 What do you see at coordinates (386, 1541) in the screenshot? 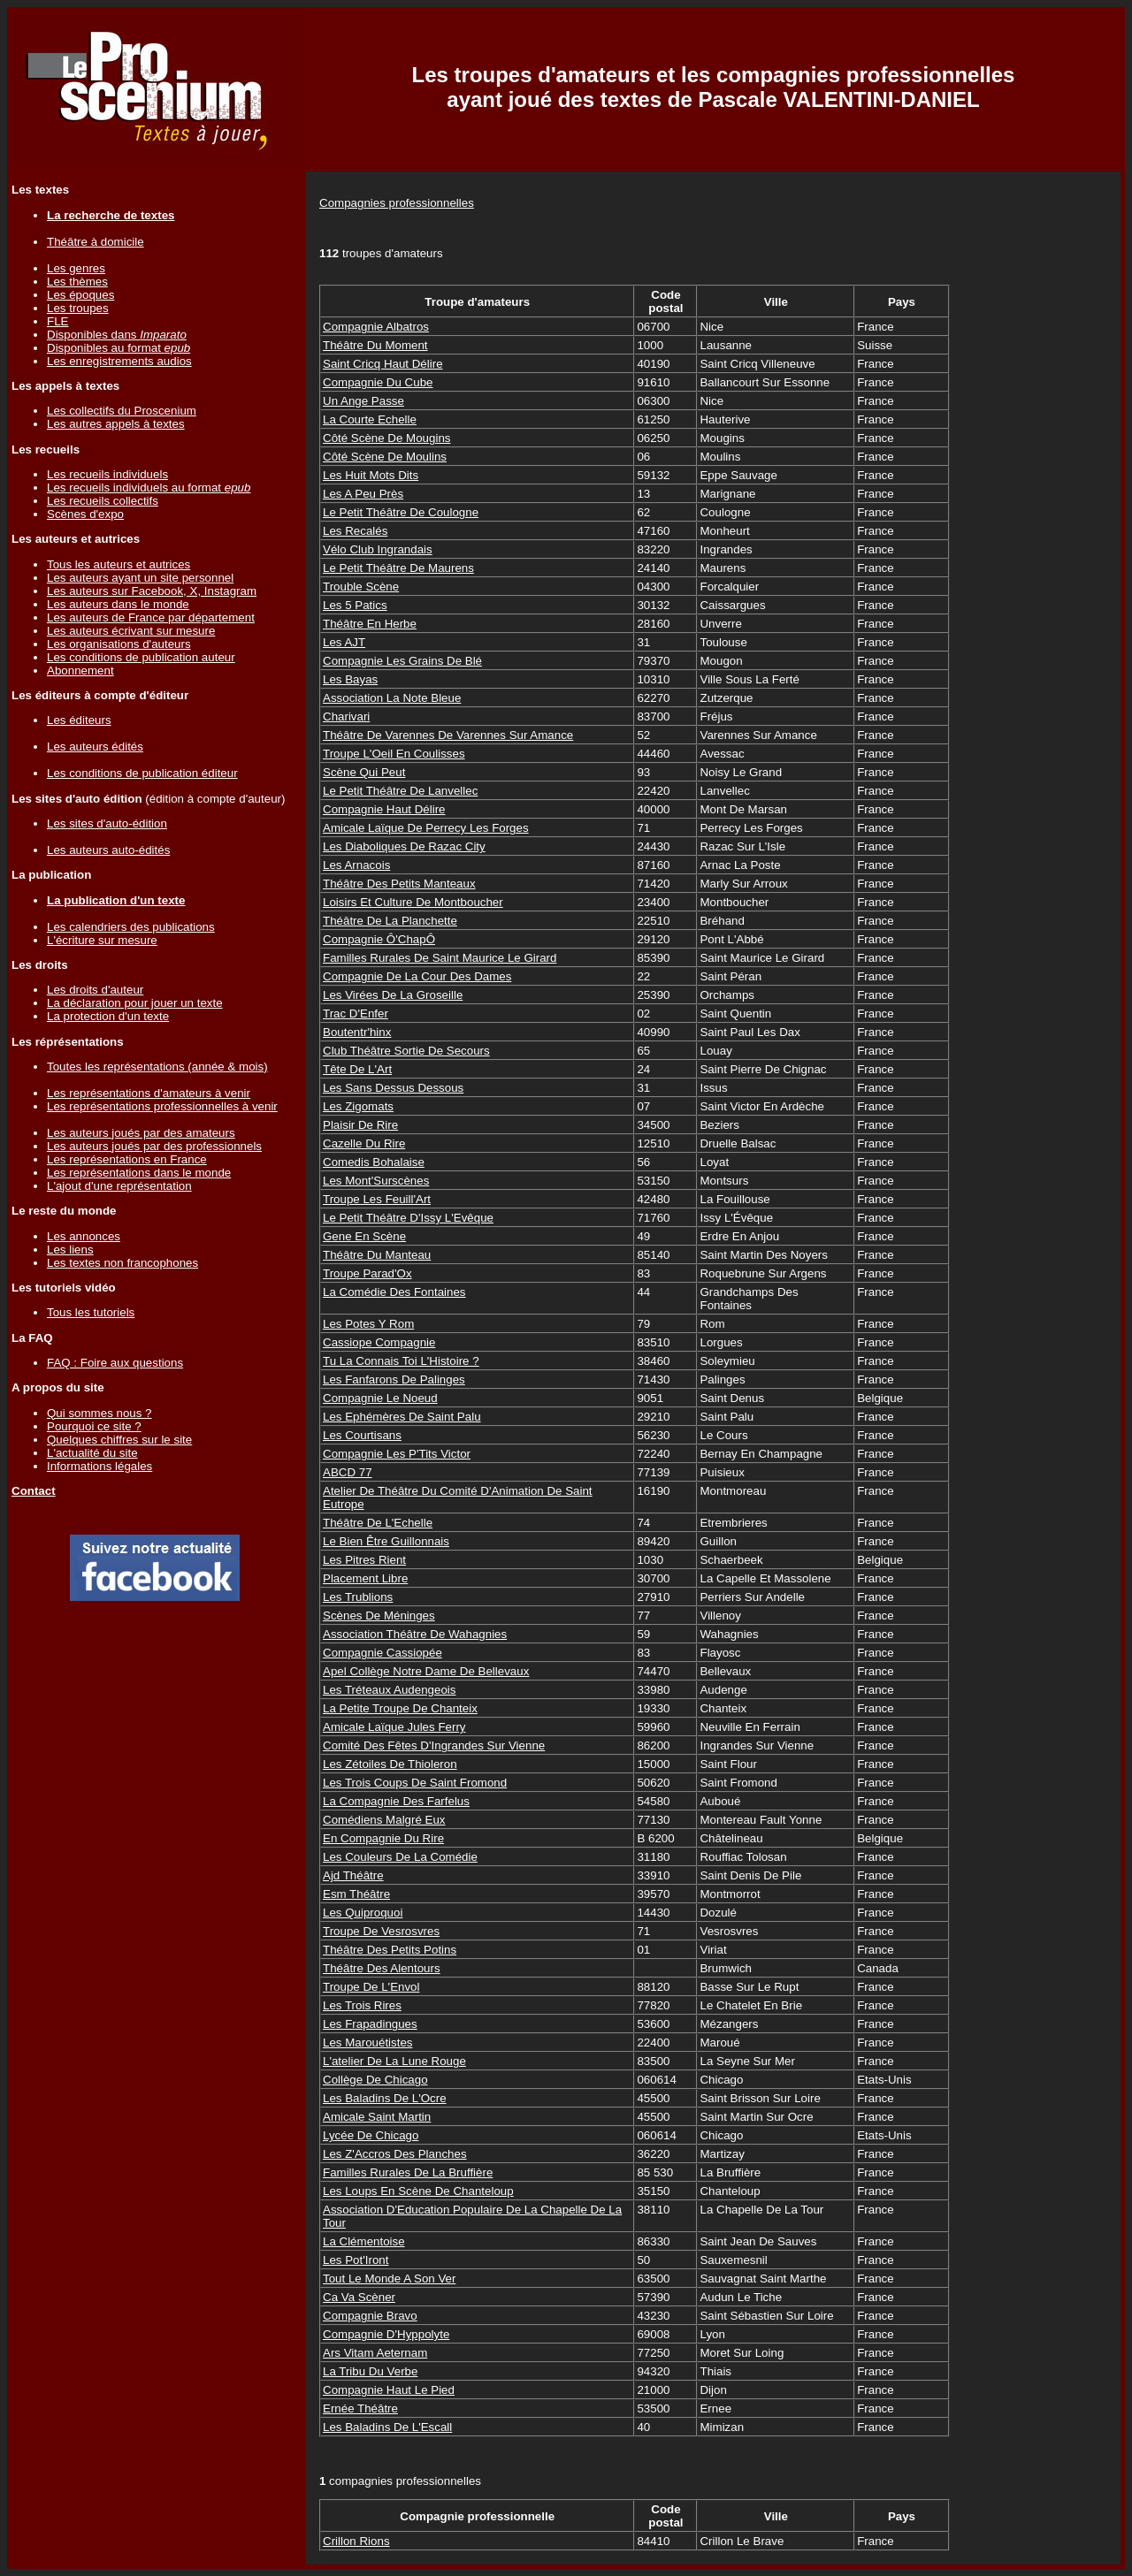
I see `Le Bien Être Guillonnais` at bounding box center [386, 1541].